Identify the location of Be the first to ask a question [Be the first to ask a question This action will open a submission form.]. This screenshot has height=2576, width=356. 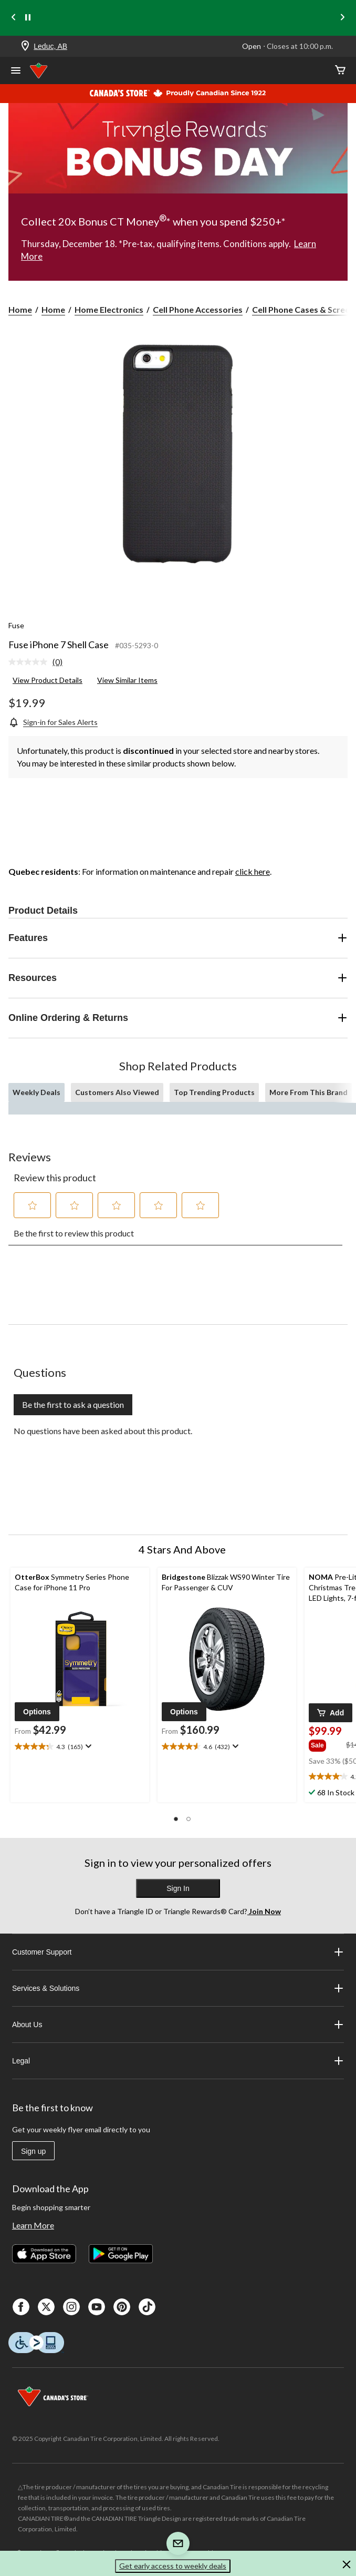
(73, 1404).